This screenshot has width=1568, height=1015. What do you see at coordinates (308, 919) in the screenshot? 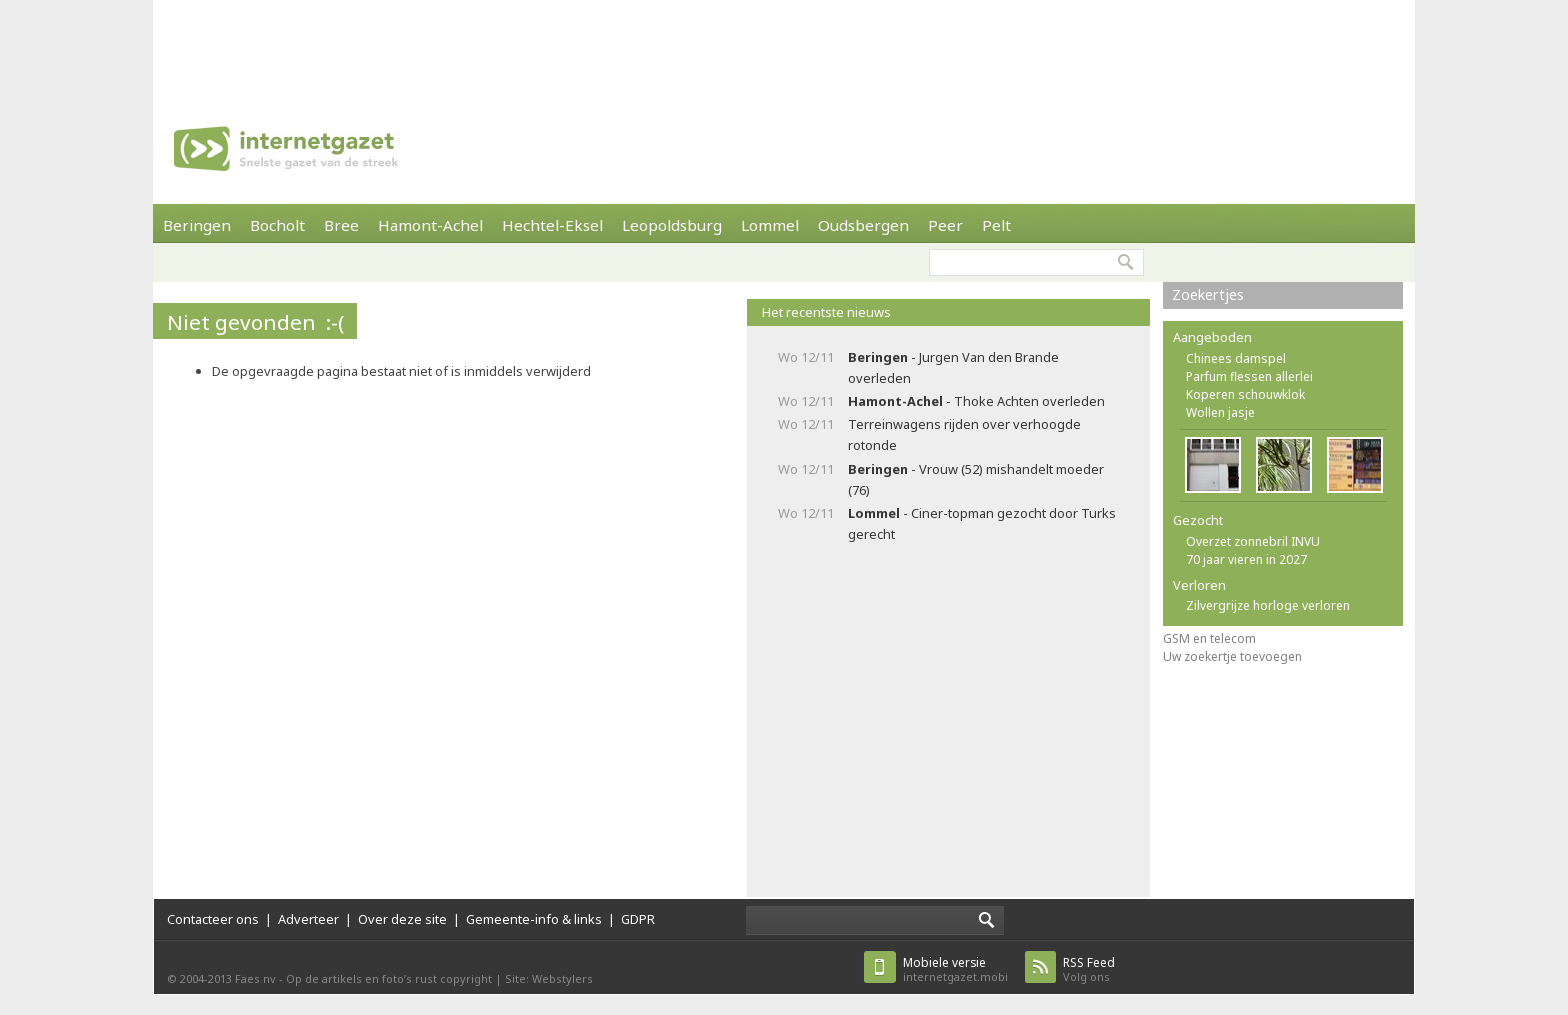
I see `Adverteer` at bounding box center [308, 919].